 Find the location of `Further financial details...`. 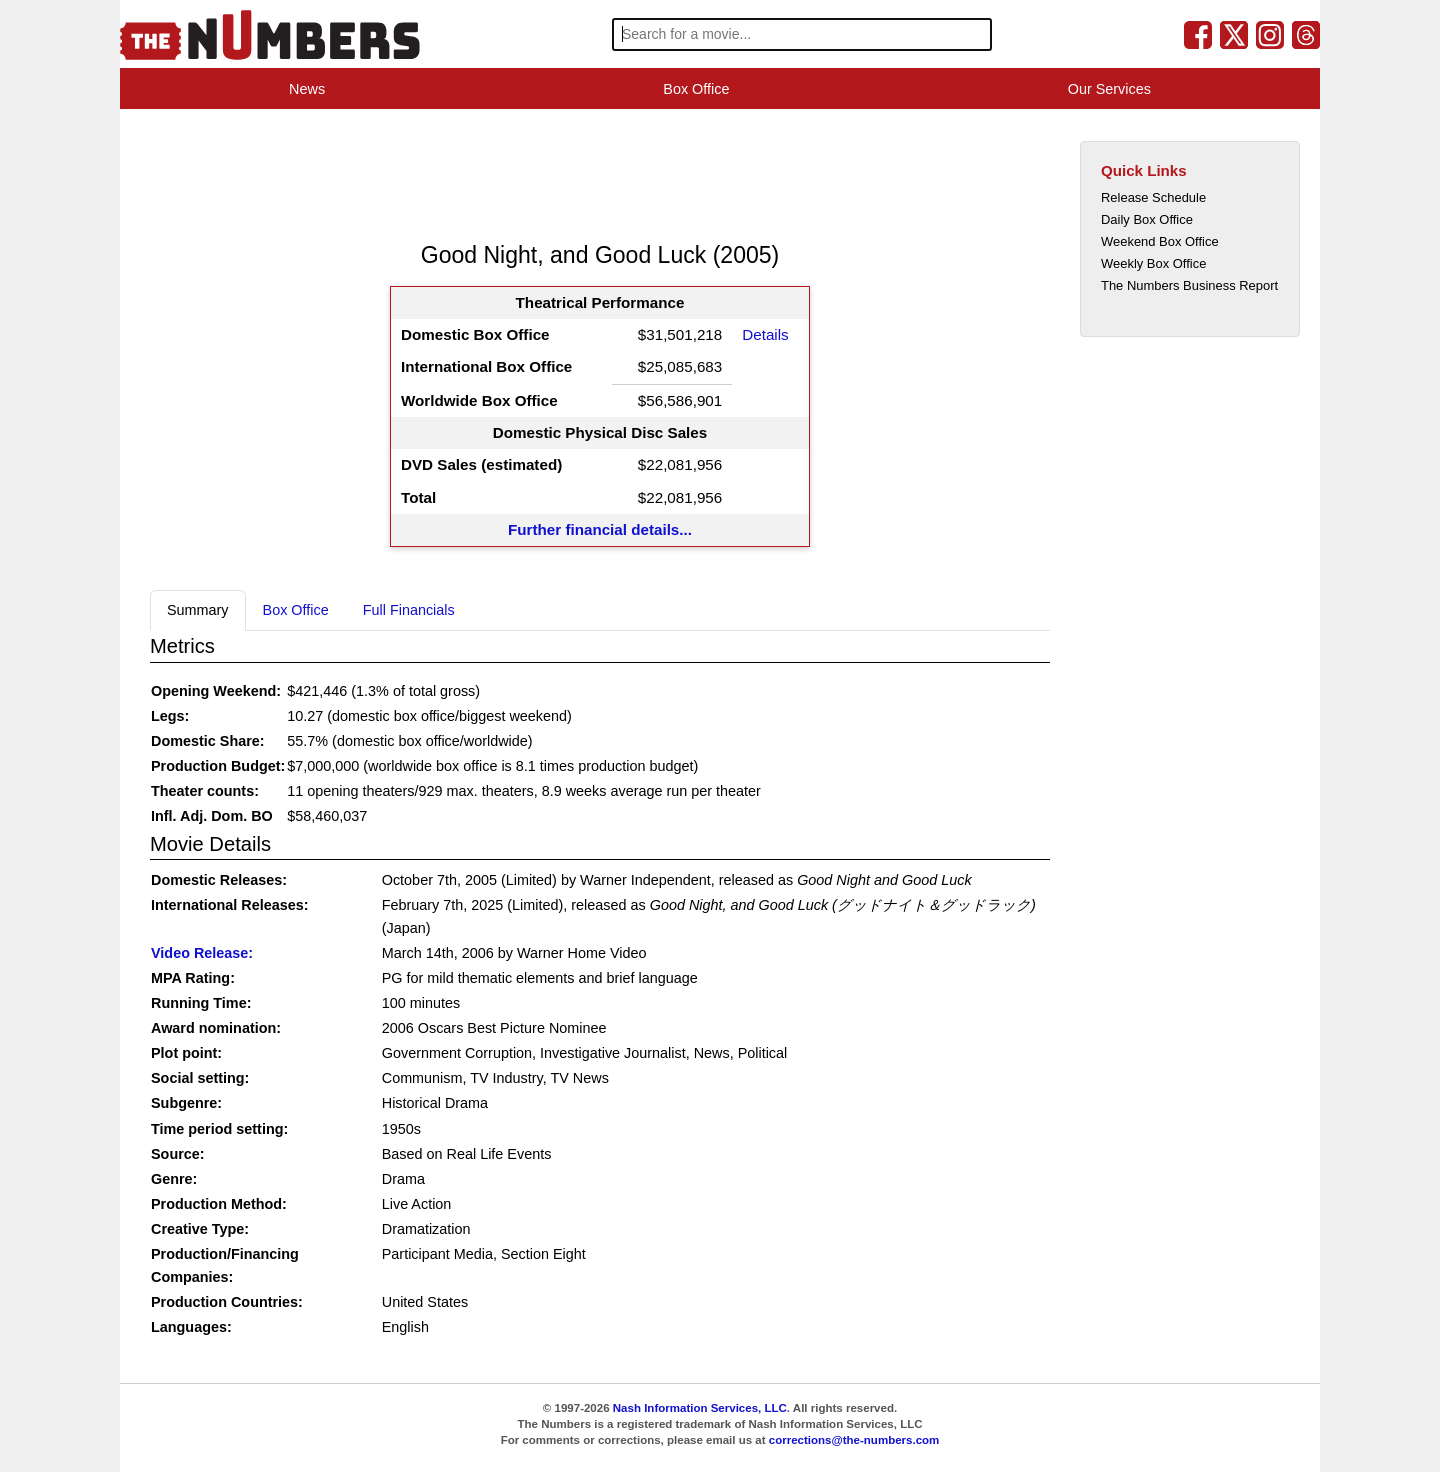

Further financial details... is located at coordinates (600, 529).